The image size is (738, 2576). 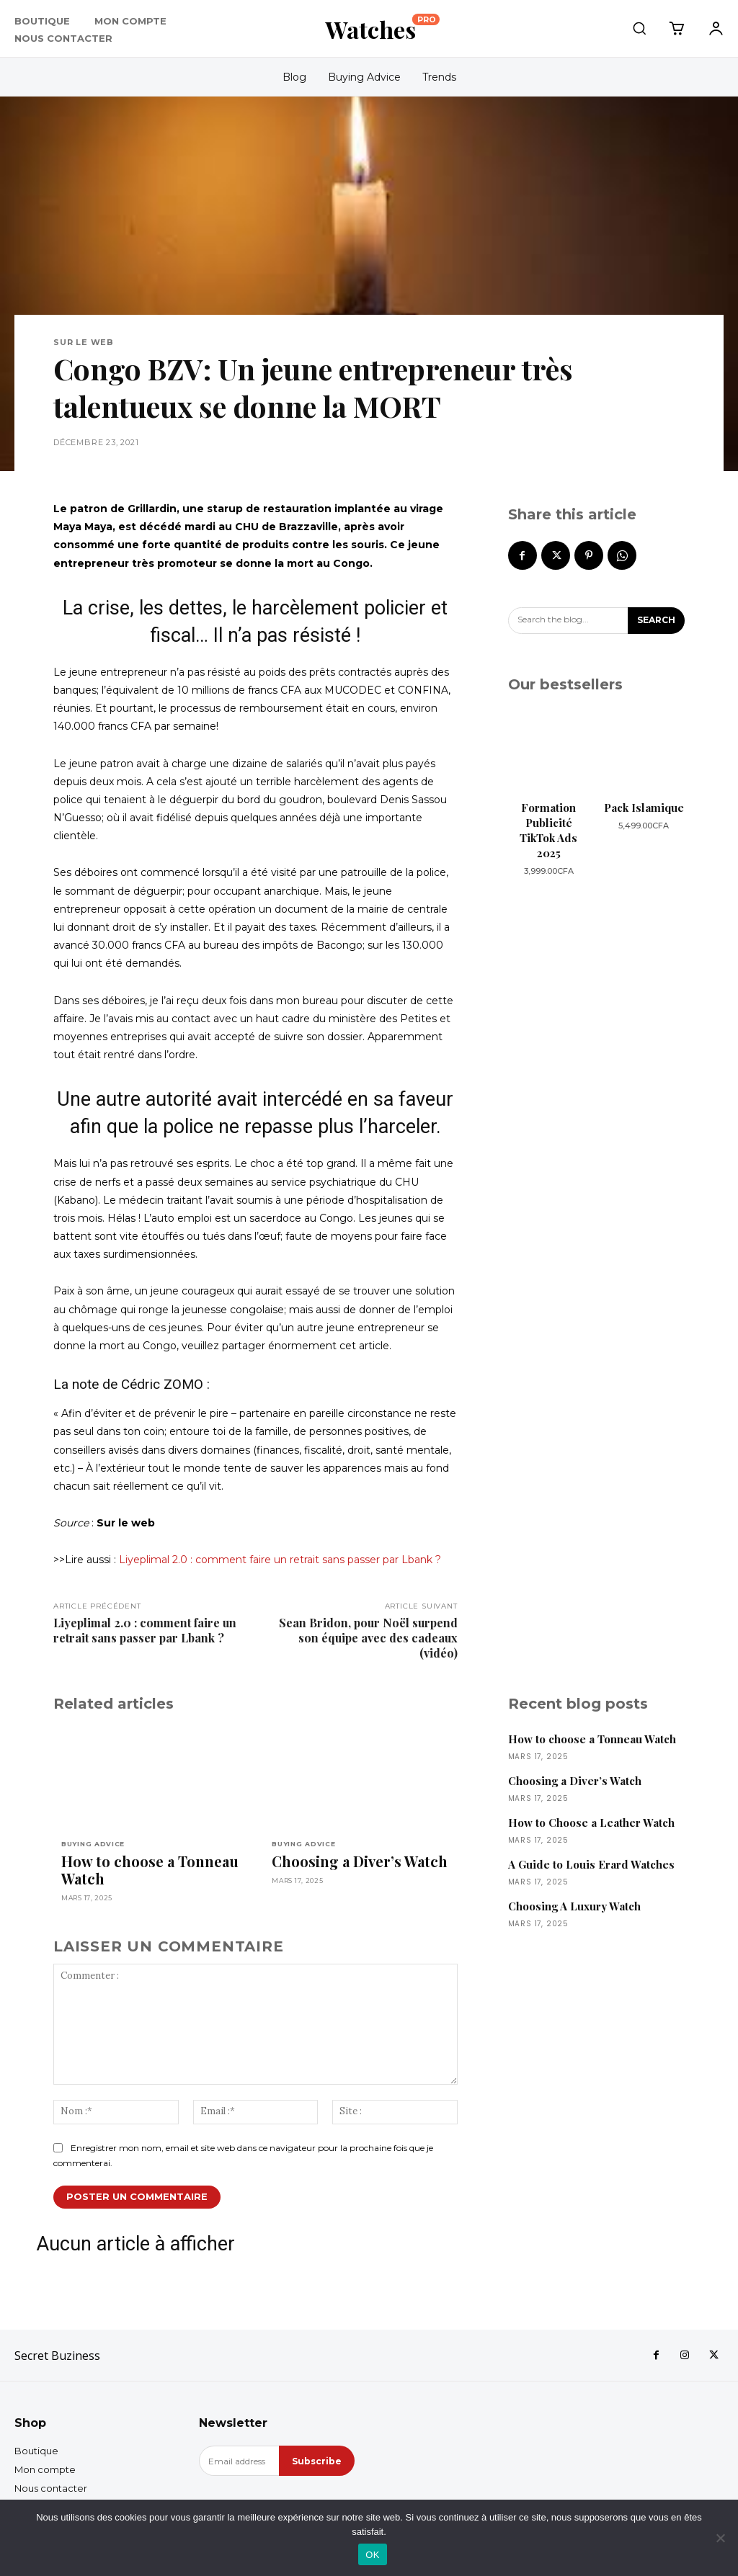 What do you see at coordinates (548, 830) in the screenshot?
I see `Formation Publicité TikTok Ads 2025` at bounding box center [548, 830].